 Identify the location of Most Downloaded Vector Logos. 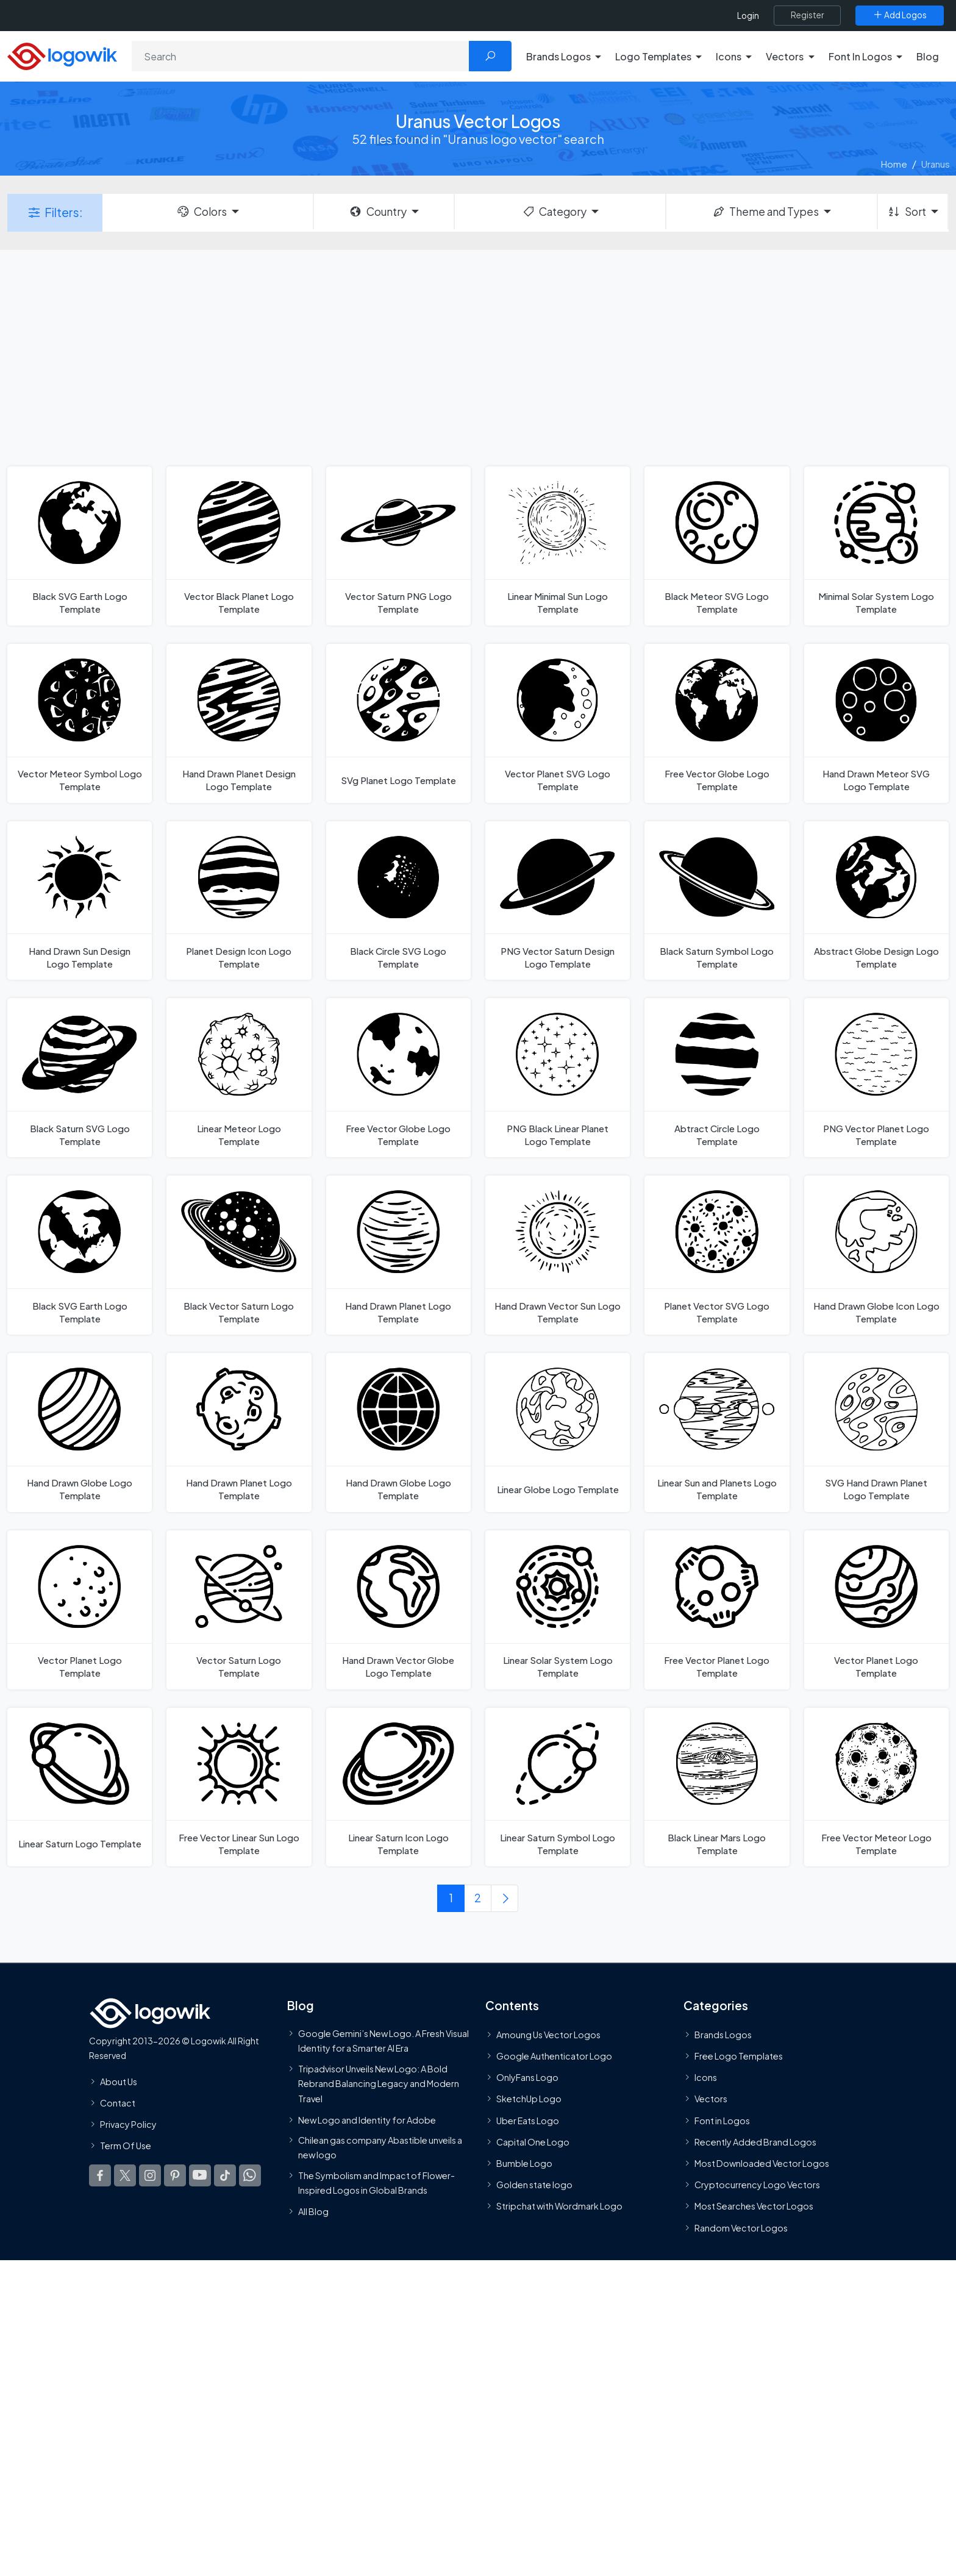
(761, 2163).